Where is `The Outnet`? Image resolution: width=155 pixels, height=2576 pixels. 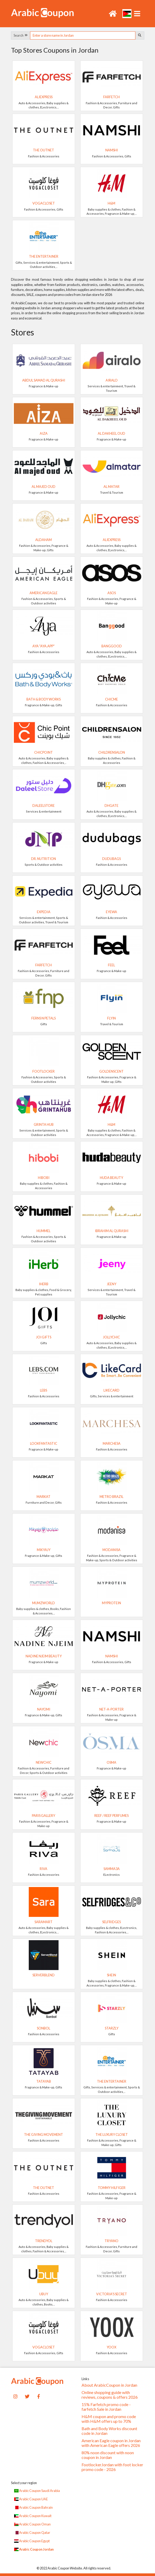
The Outnet is located at coordinates (43, 150).